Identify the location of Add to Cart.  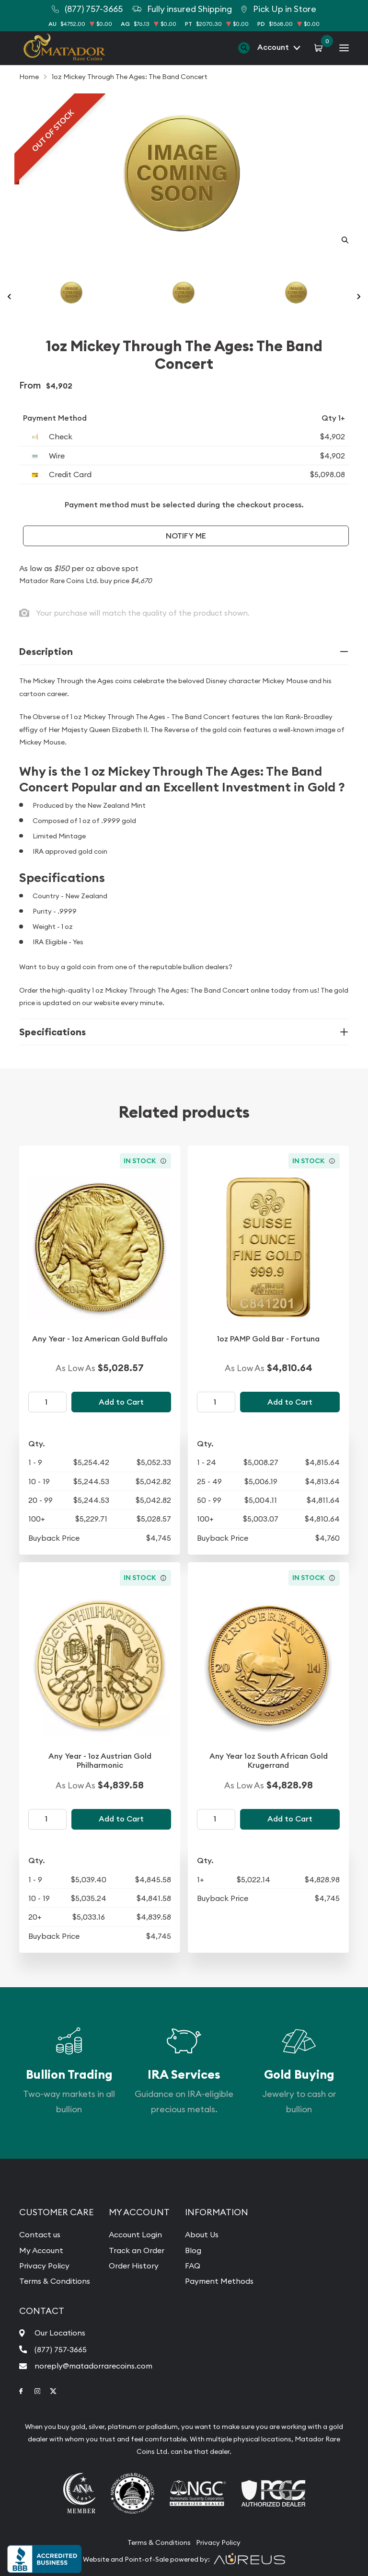
(121, 1402).